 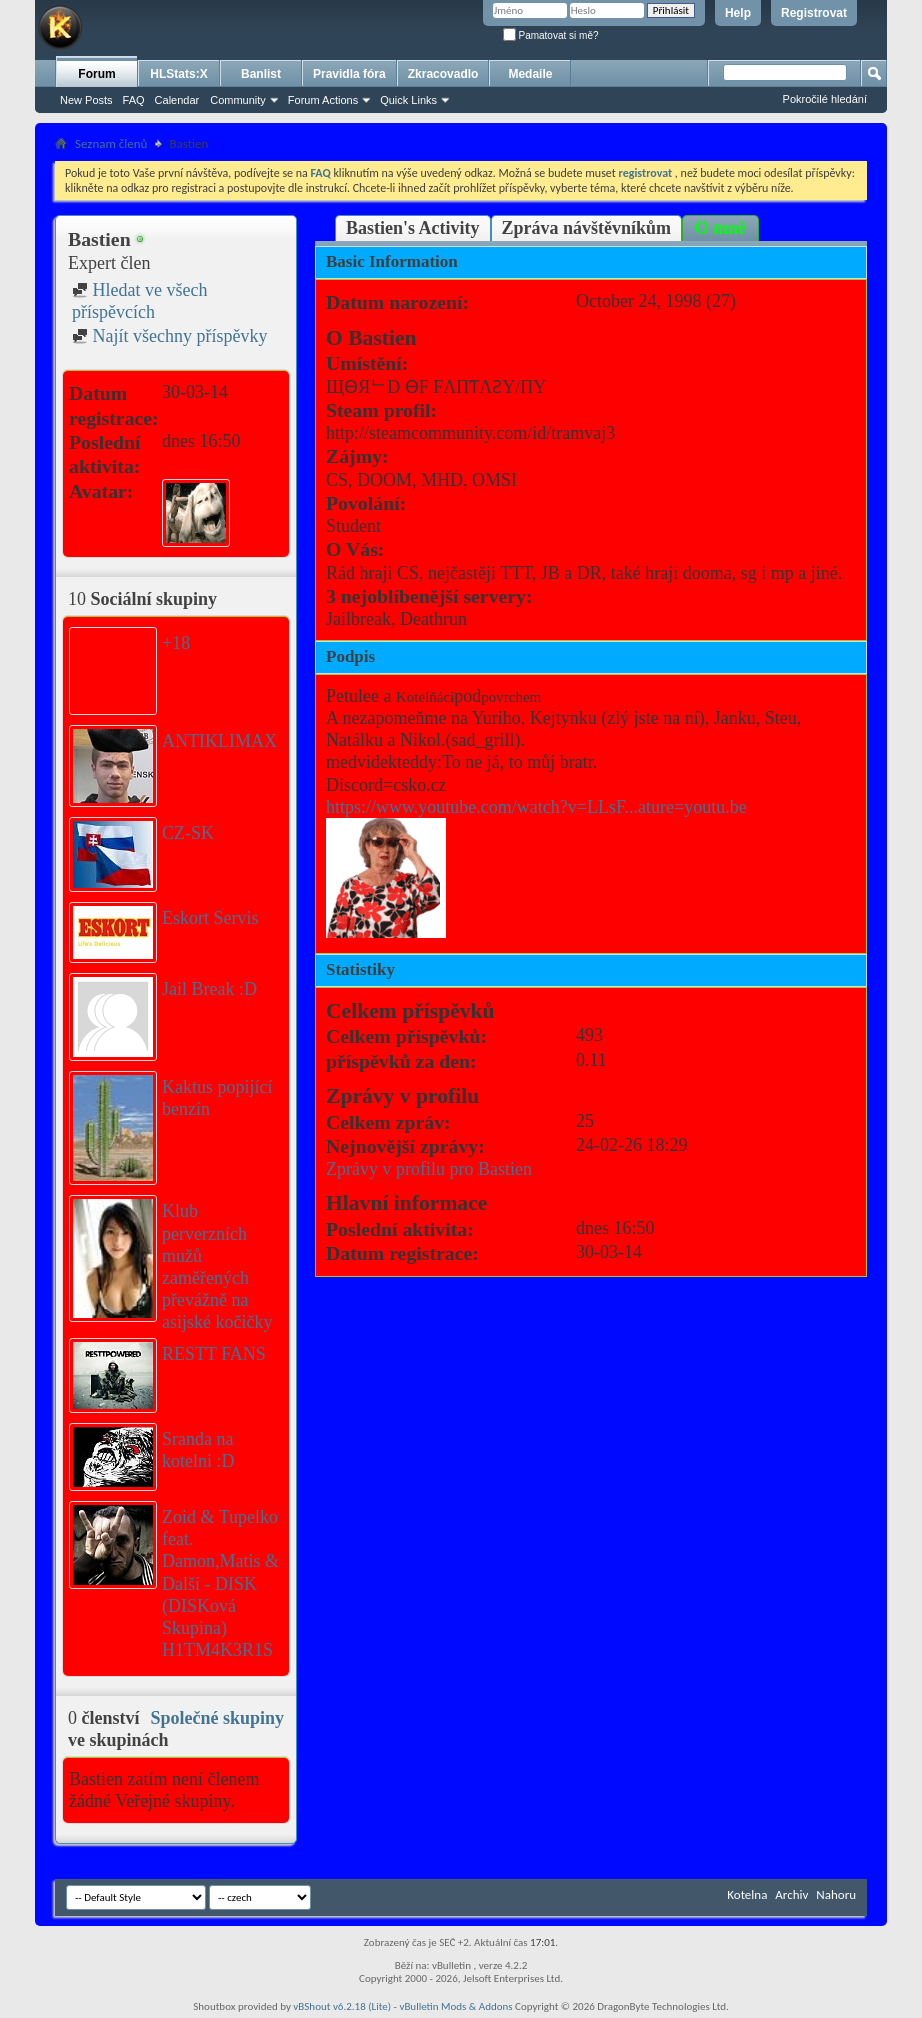 What do you see at coordinates (178, 74) in the screenshot?
I see `HLStats:X` at bounding box center [178, 74].